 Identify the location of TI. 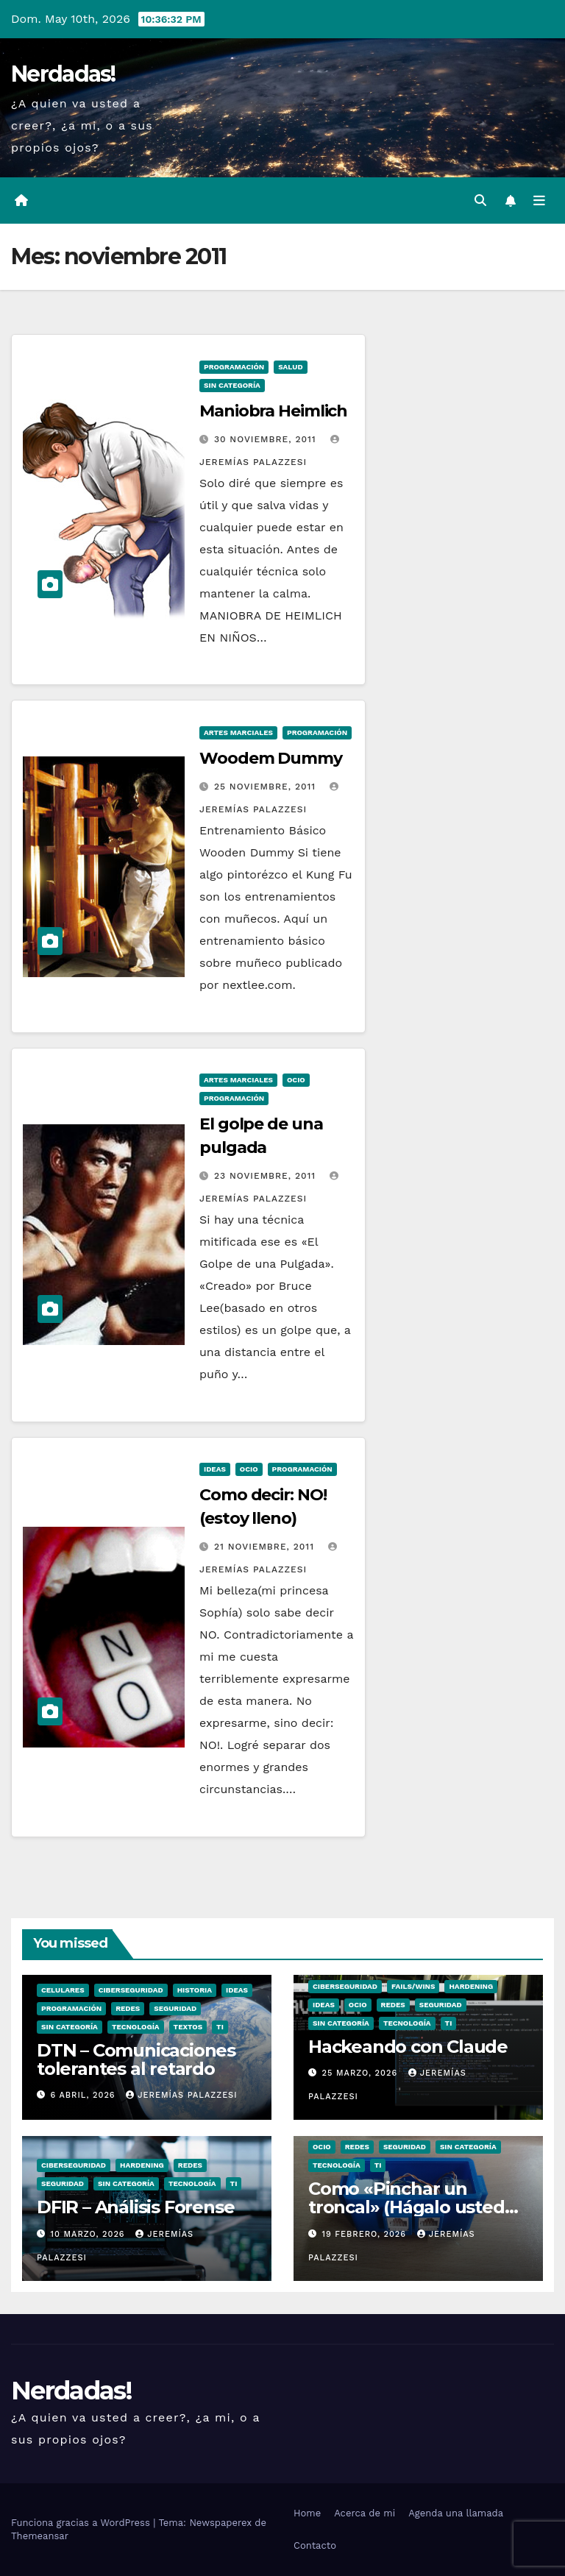
(220, 2027).